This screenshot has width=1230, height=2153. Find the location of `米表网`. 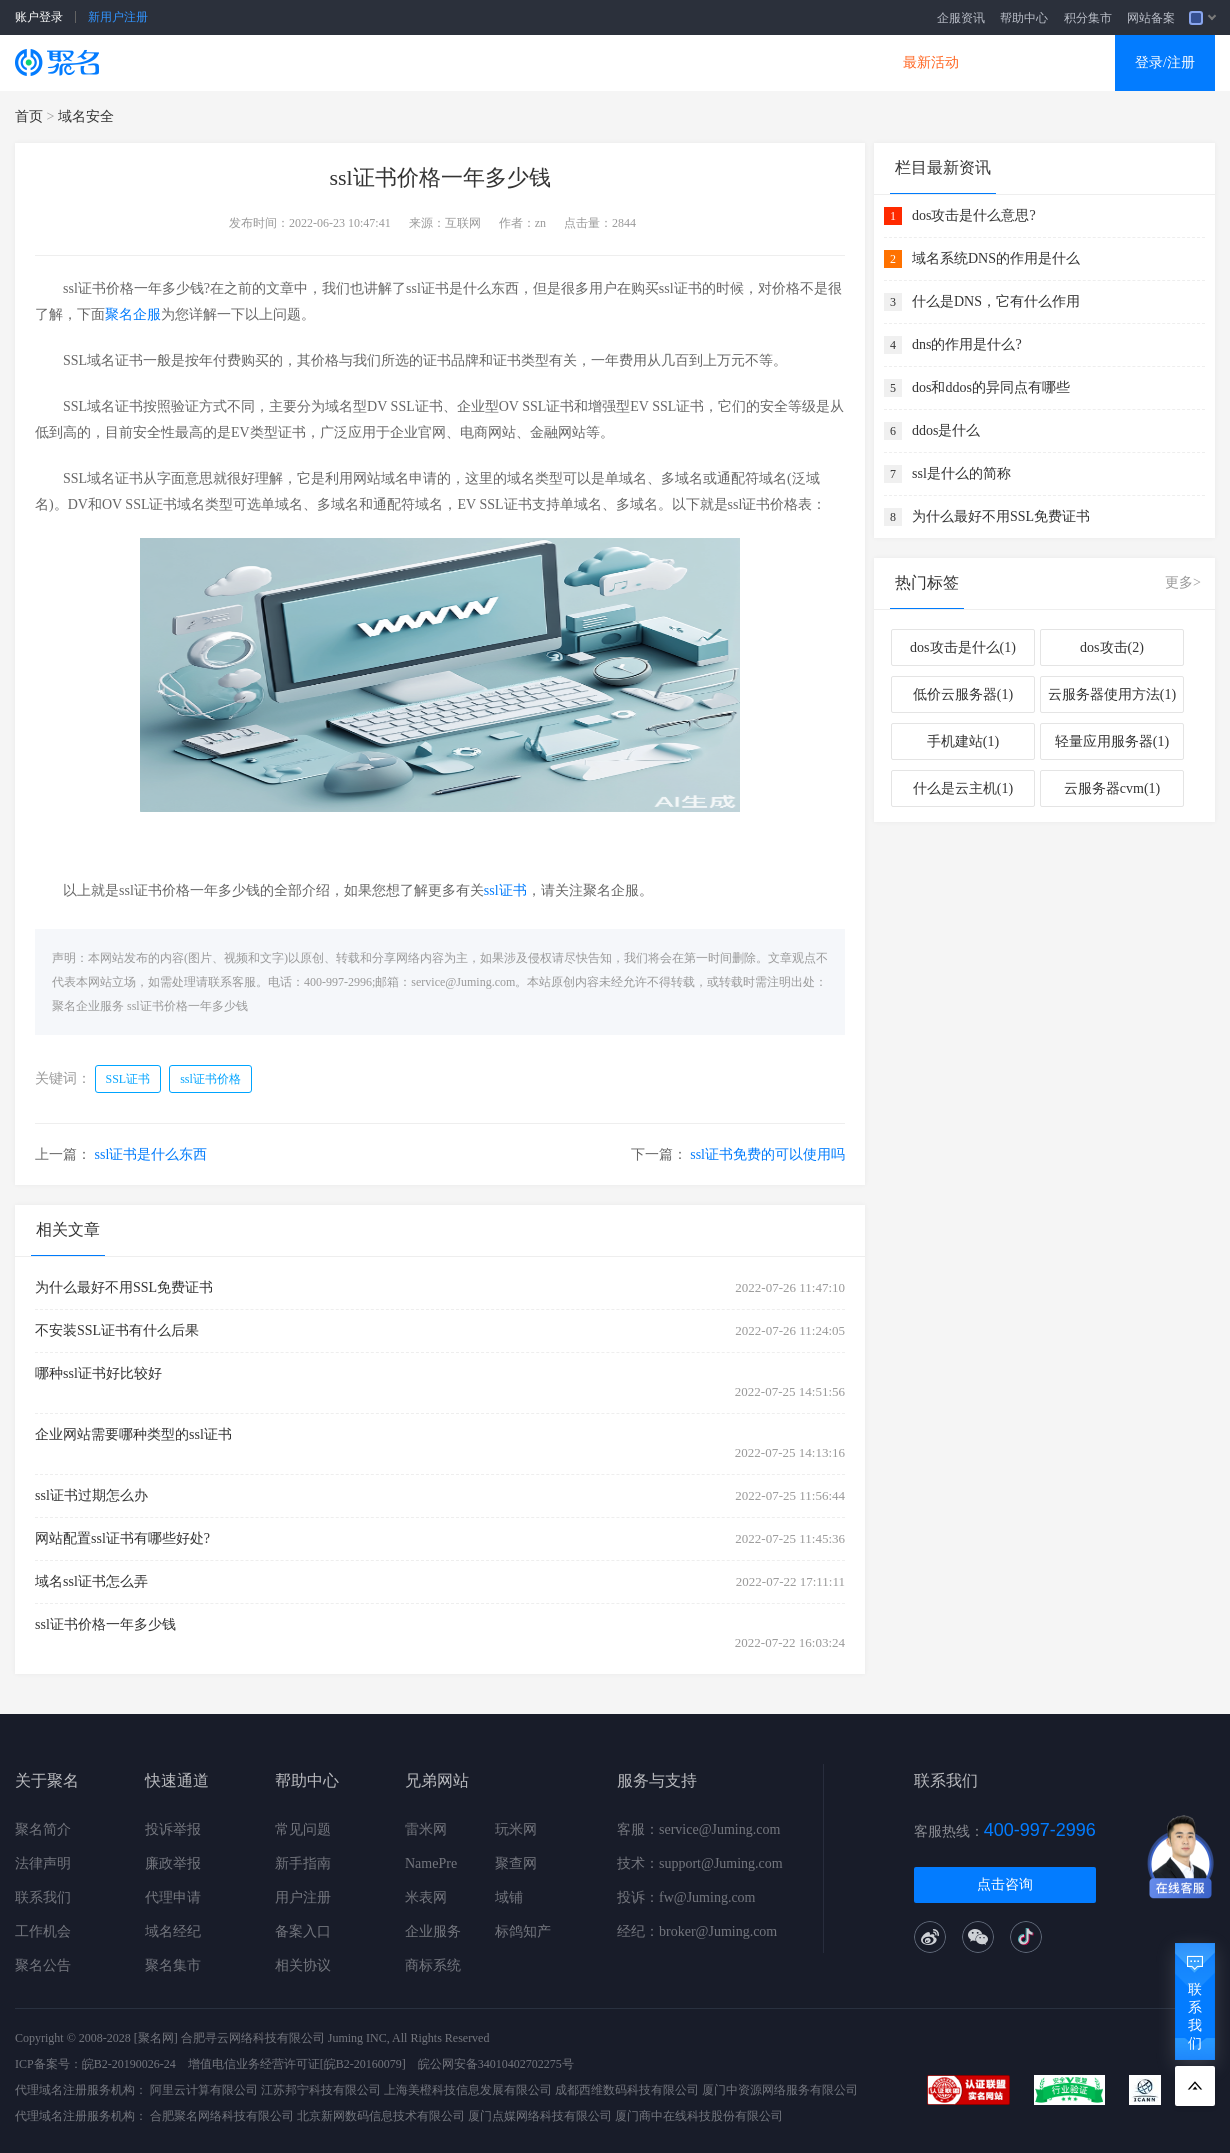

米表网 is located at coordinates (426, 1897).